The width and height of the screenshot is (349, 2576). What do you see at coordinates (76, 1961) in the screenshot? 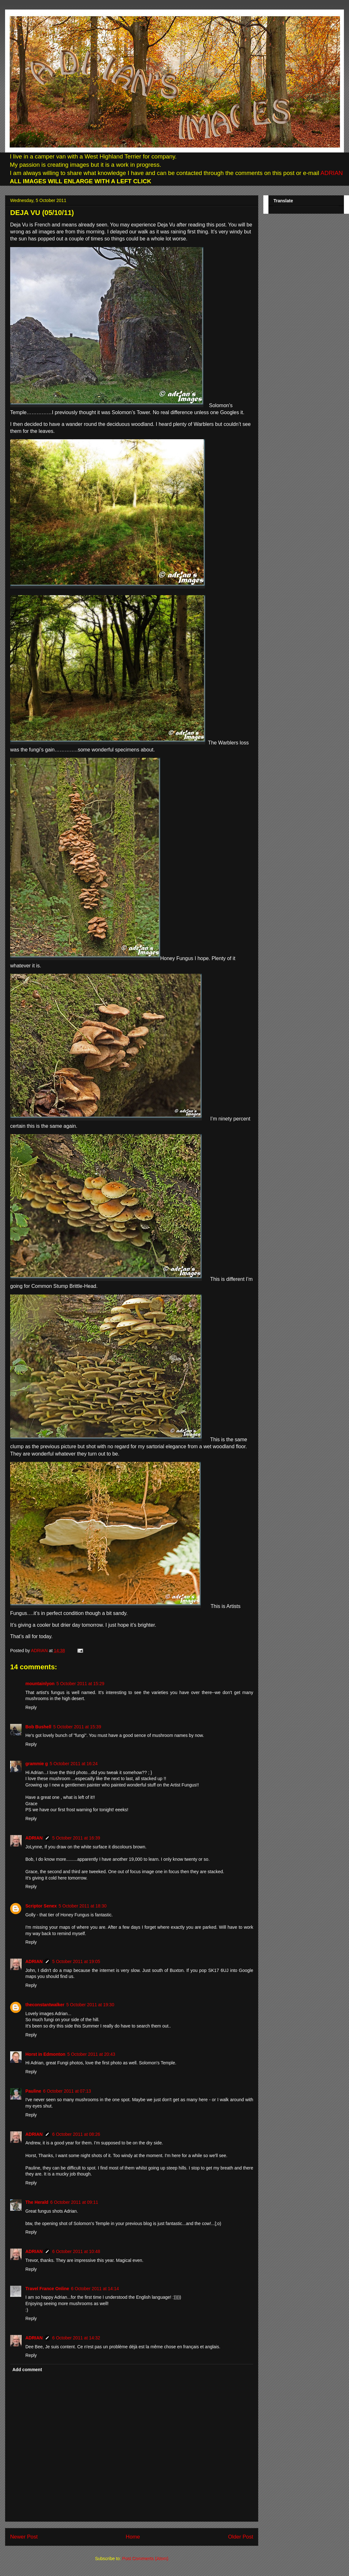
I see `5 October 2011 at 19:05` at bounding box center [76, 1961].